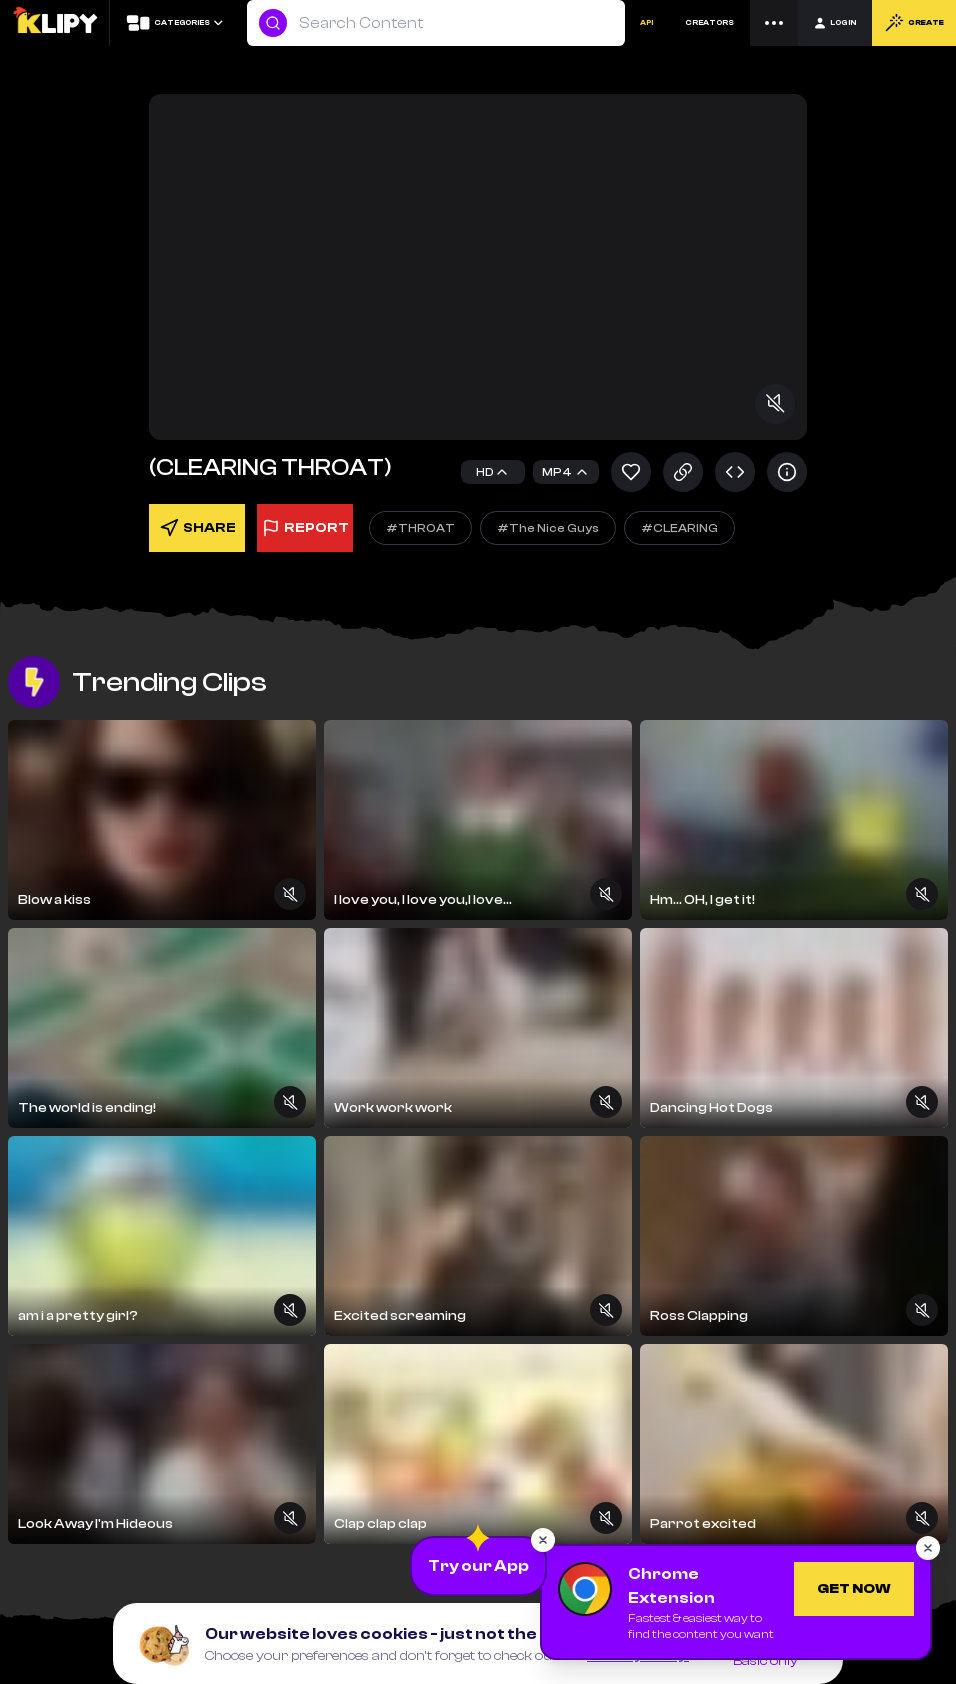 The width and height of the screenshot is (956, 1684). Describe the element at coordinates (54, 23) in the screenshot. I see `[Logo]` at that location.